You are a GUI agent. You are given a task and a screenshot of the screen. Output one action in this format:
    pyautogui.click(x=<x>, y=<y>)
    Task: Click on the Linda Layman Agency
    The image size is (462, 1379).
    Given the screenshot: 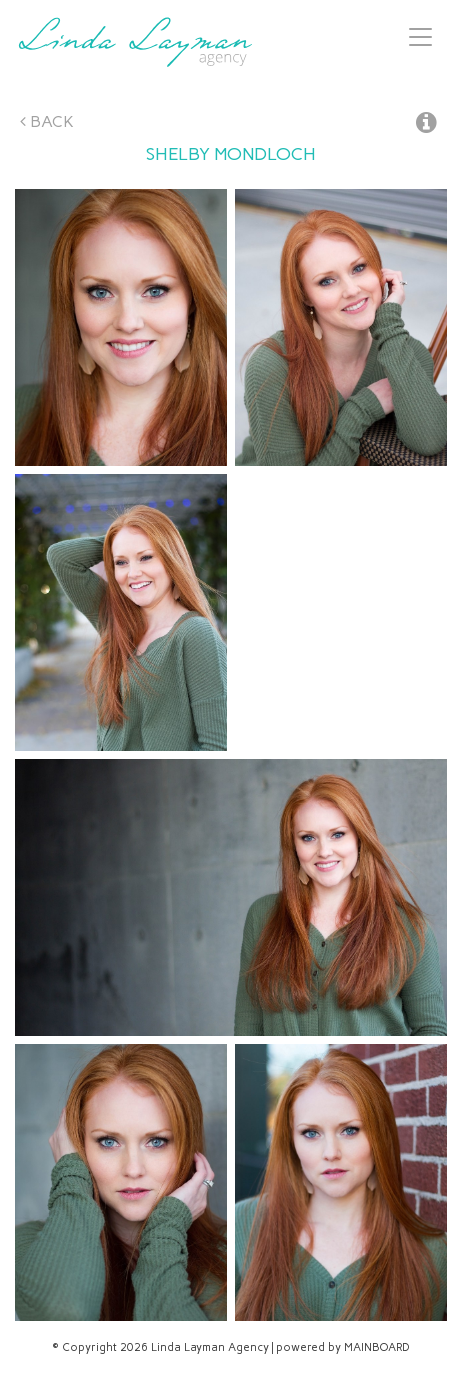 What is the action you would take?
    pyautogui.click(x=135, y=42)
    